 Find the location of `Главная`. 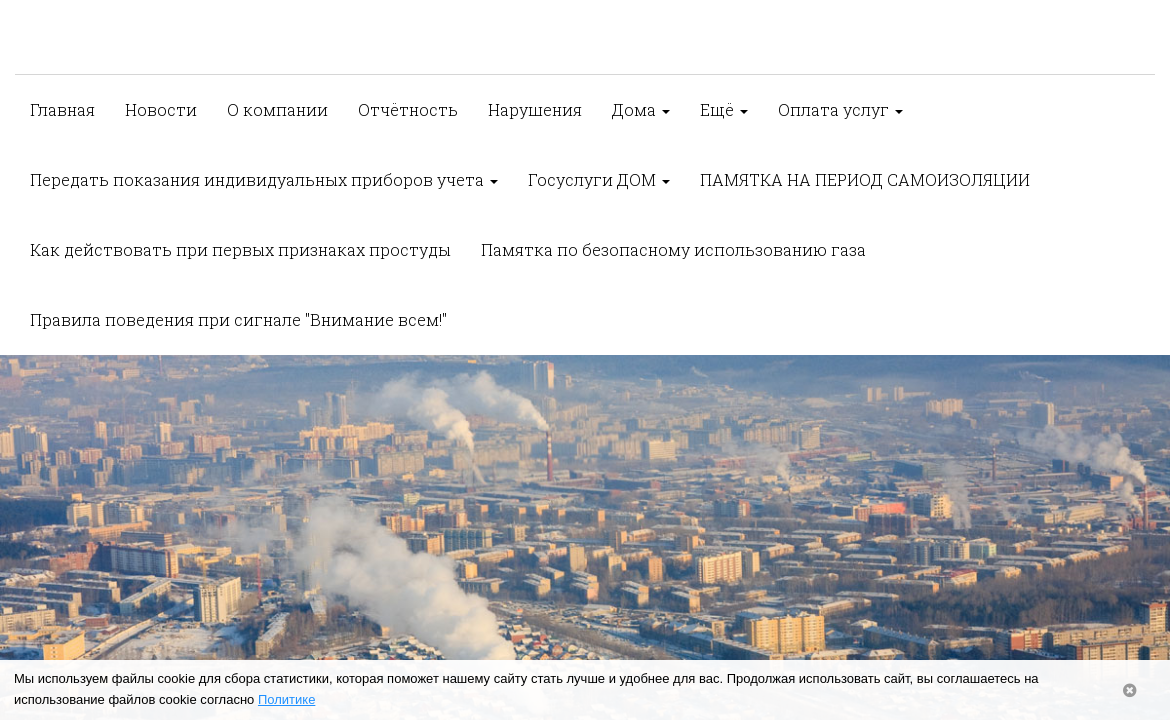

Главная is located at coordinates (62, 109).